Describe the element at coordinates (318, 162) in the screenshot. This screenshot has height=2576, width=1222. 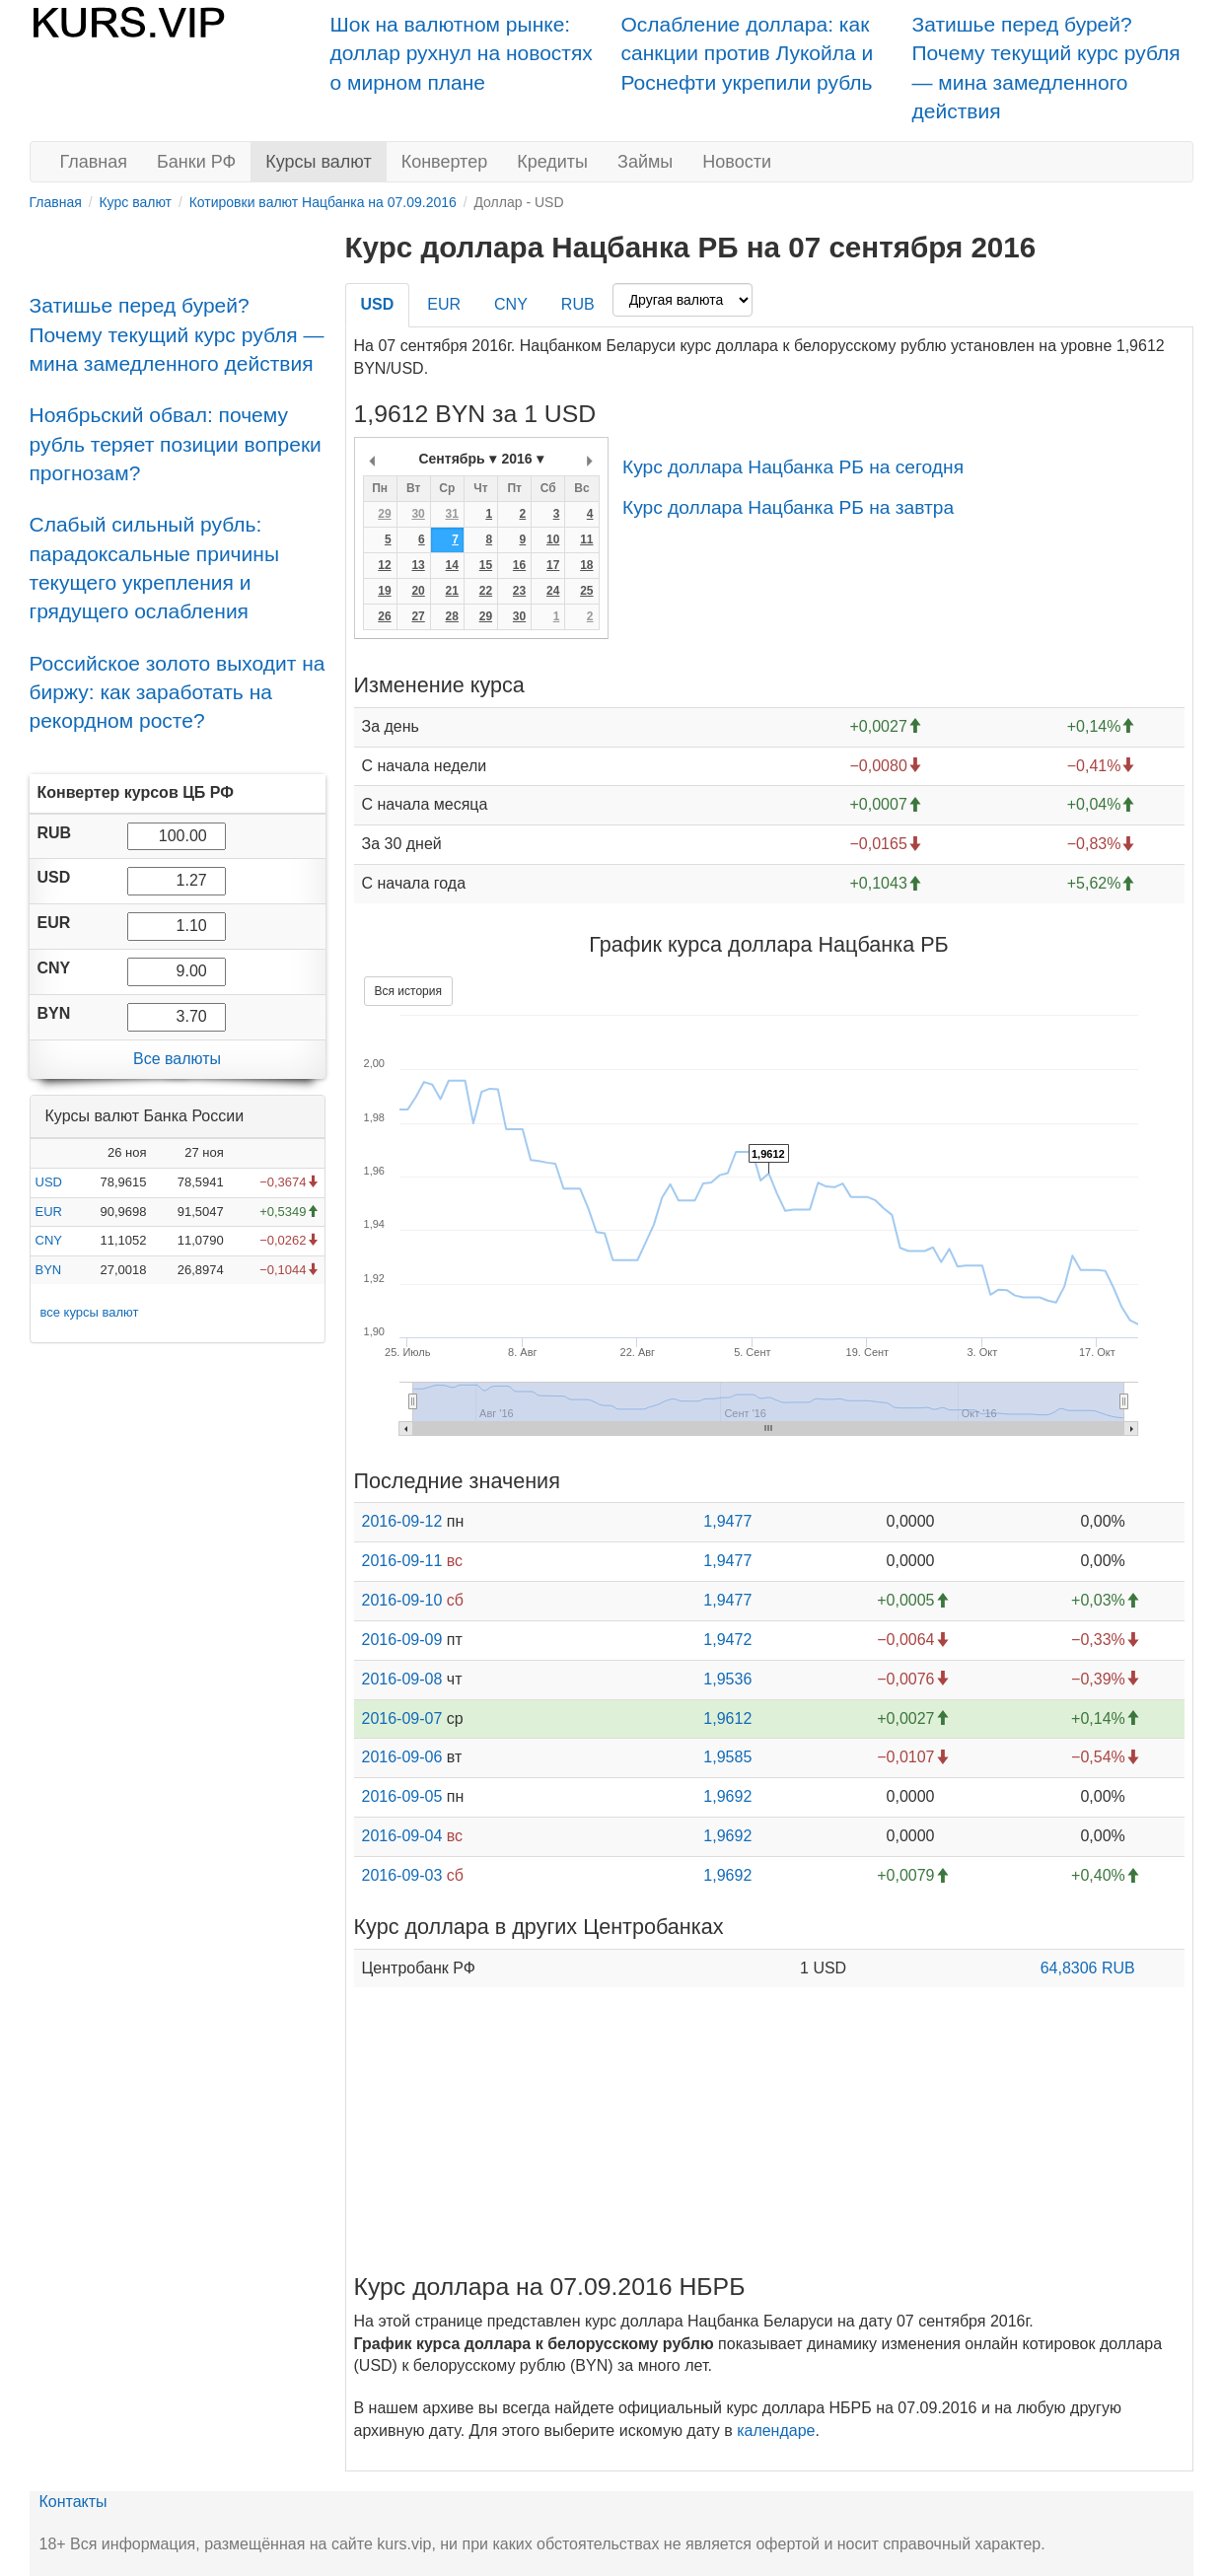
I see `Курсы валют` at that location.